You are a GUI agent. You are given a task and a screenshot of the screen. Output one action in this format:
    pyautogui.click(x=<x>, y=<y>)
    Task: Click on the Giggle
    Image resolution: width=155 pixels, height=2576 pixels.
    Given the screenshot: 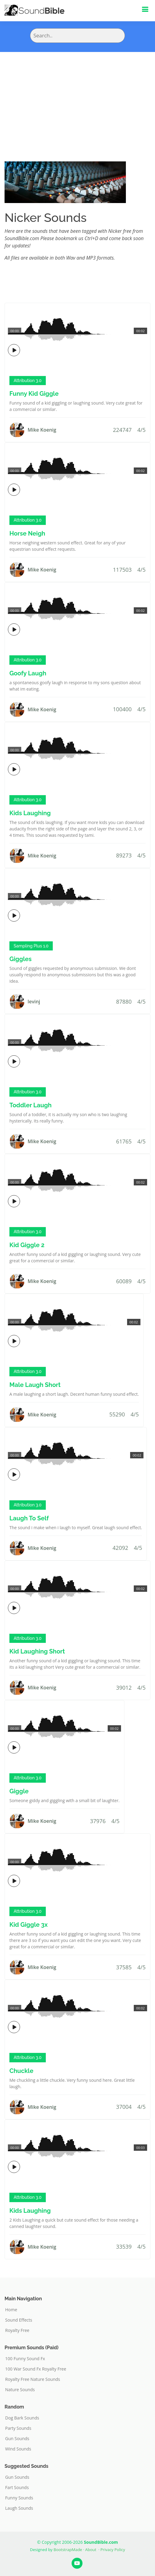 What is the action you would take?
    pyautogui.click(x=19, y=1791)
    